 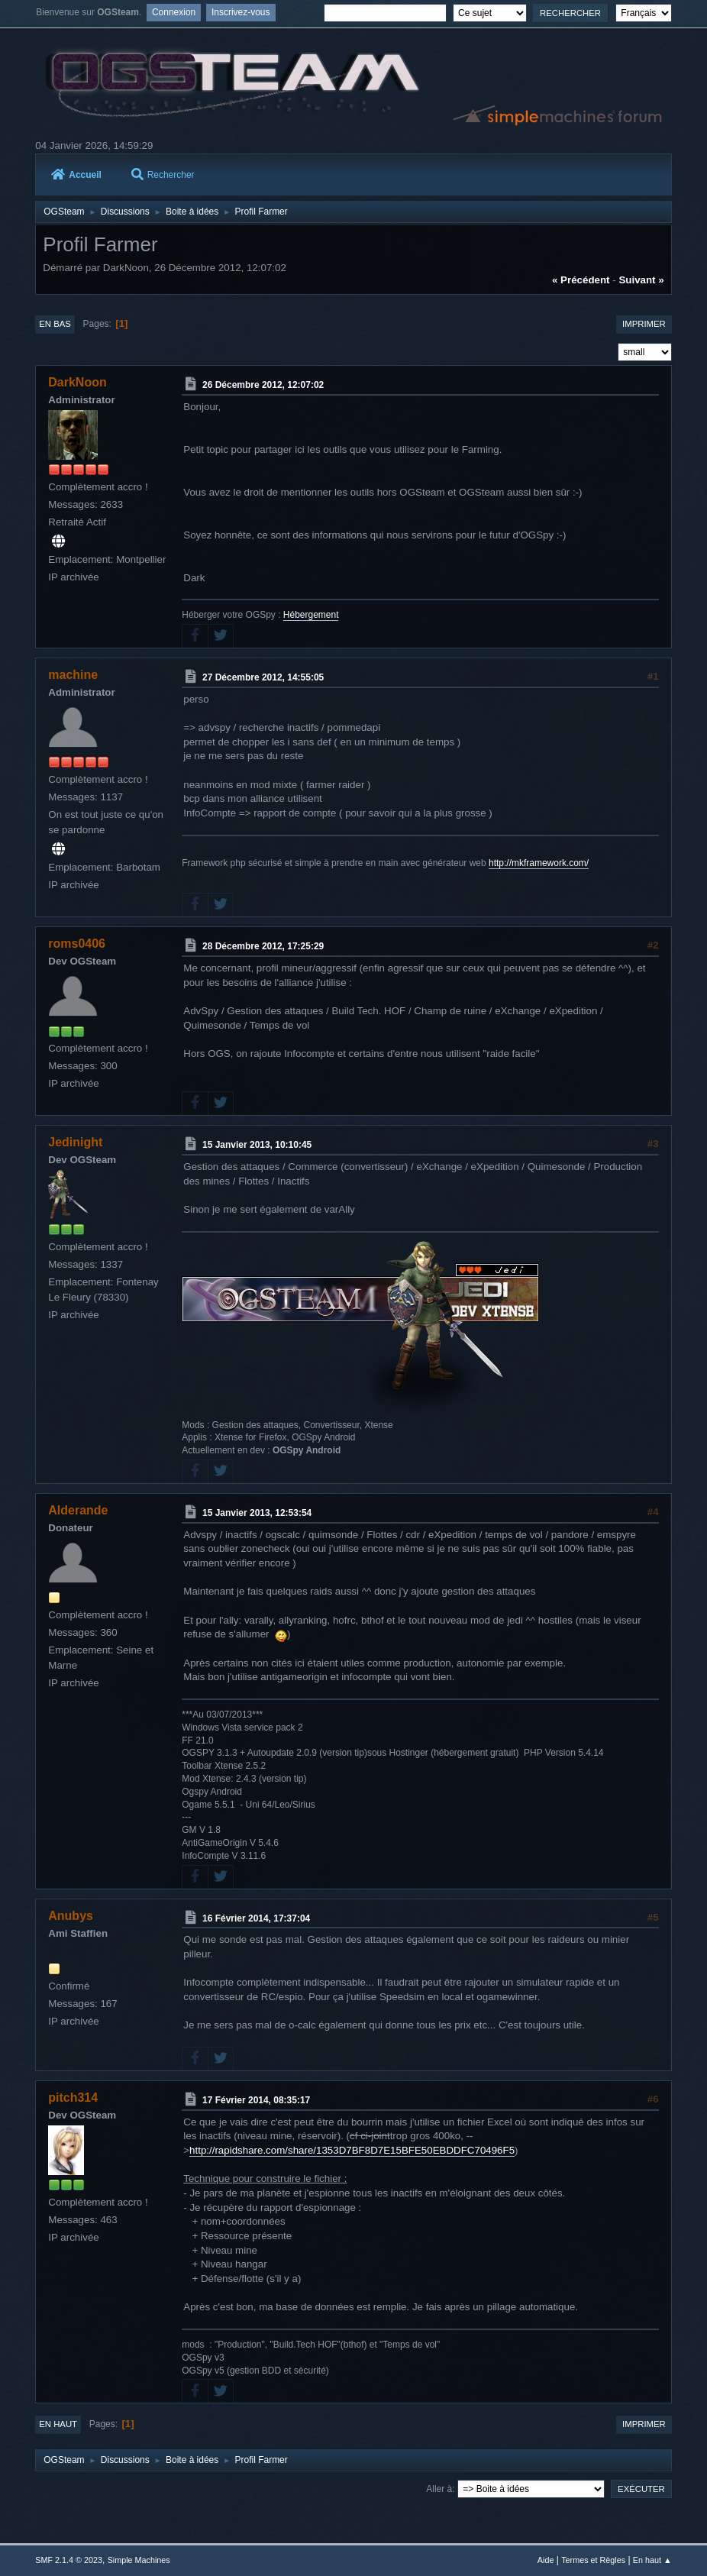 What do you see at coordinates (311, 614) in the screenshot?
I see `Hébergement` at bounding box center [311, 614].